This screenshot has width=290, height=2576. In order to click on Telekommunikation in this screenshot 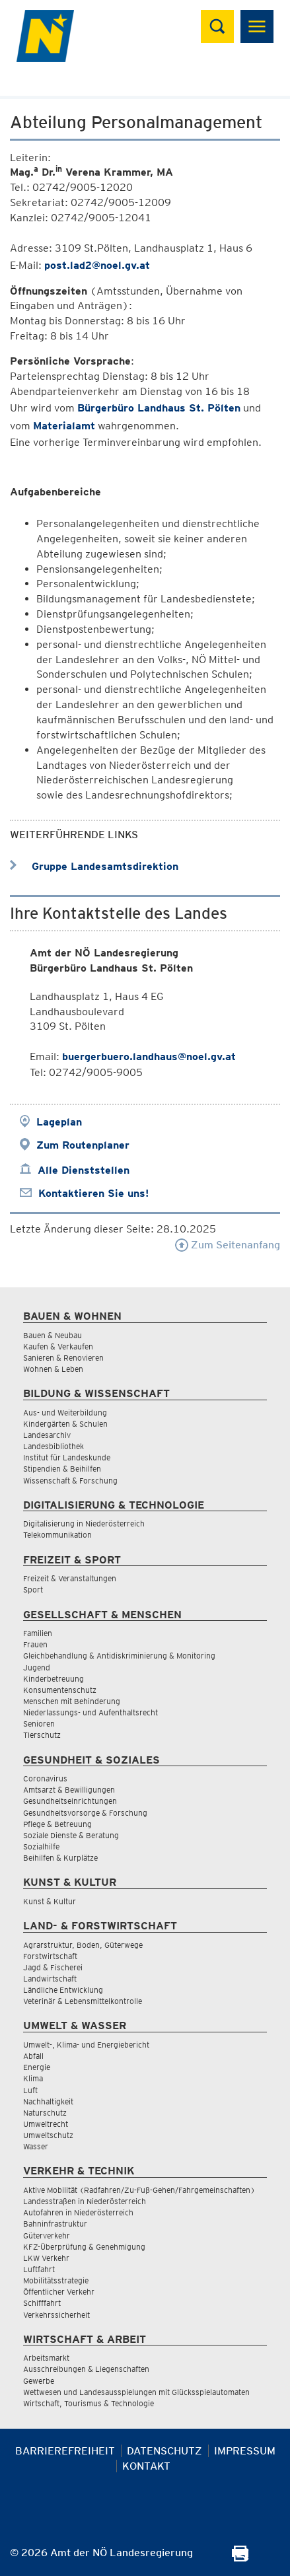, I will do `click(57, 1535)`.